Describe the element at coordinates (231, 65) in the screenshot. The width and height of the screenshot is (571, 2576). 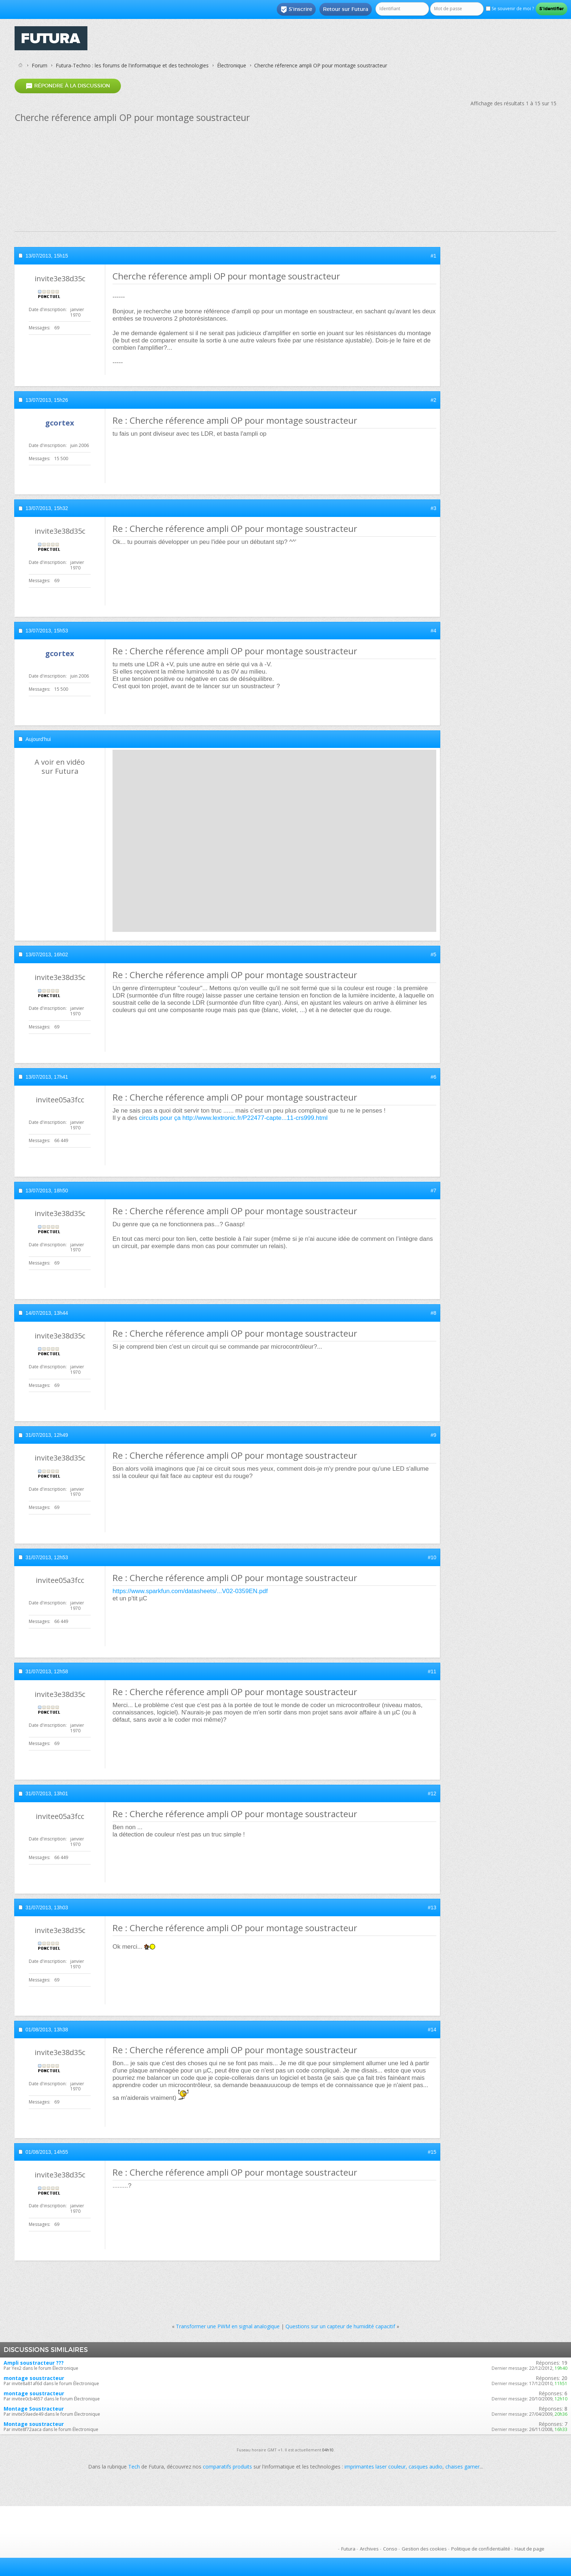
I see `Électronique` at that location.